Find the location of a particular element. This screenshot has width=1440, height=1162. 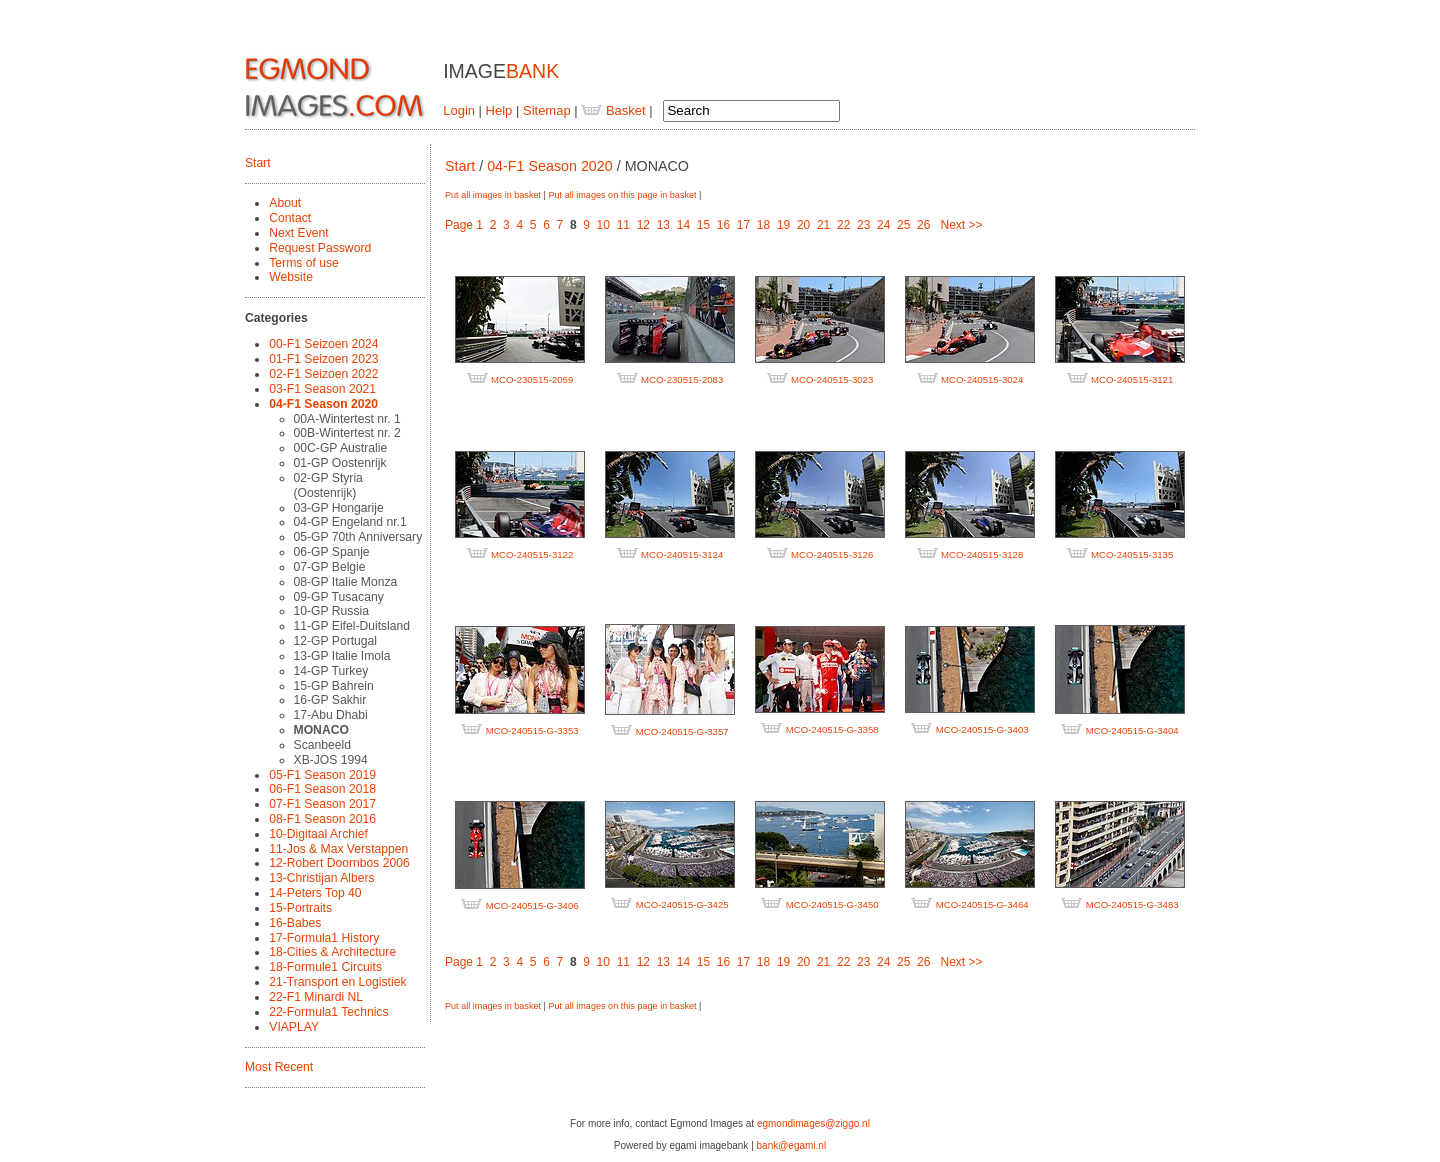

00A-Wintertest nr. 1 is located at coordinates (347, 419).